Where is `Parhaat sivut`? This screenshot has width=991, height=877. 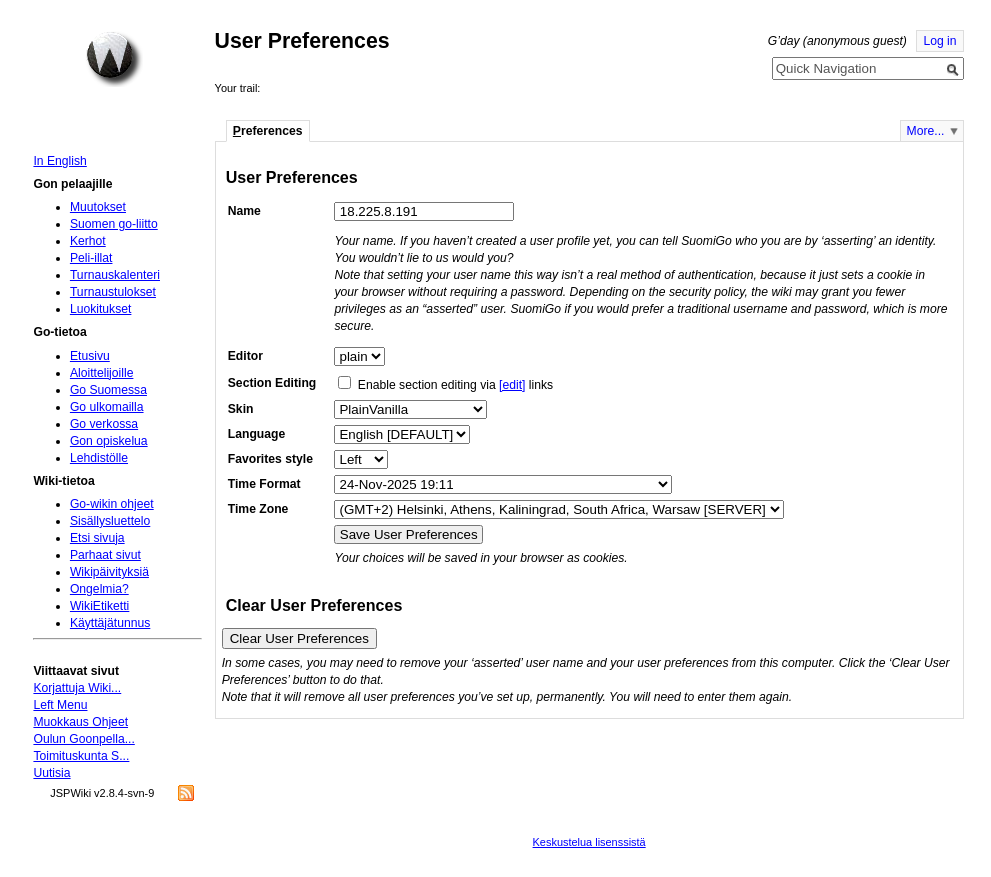
Parhaat sivut is located at coordinates (105, 555).